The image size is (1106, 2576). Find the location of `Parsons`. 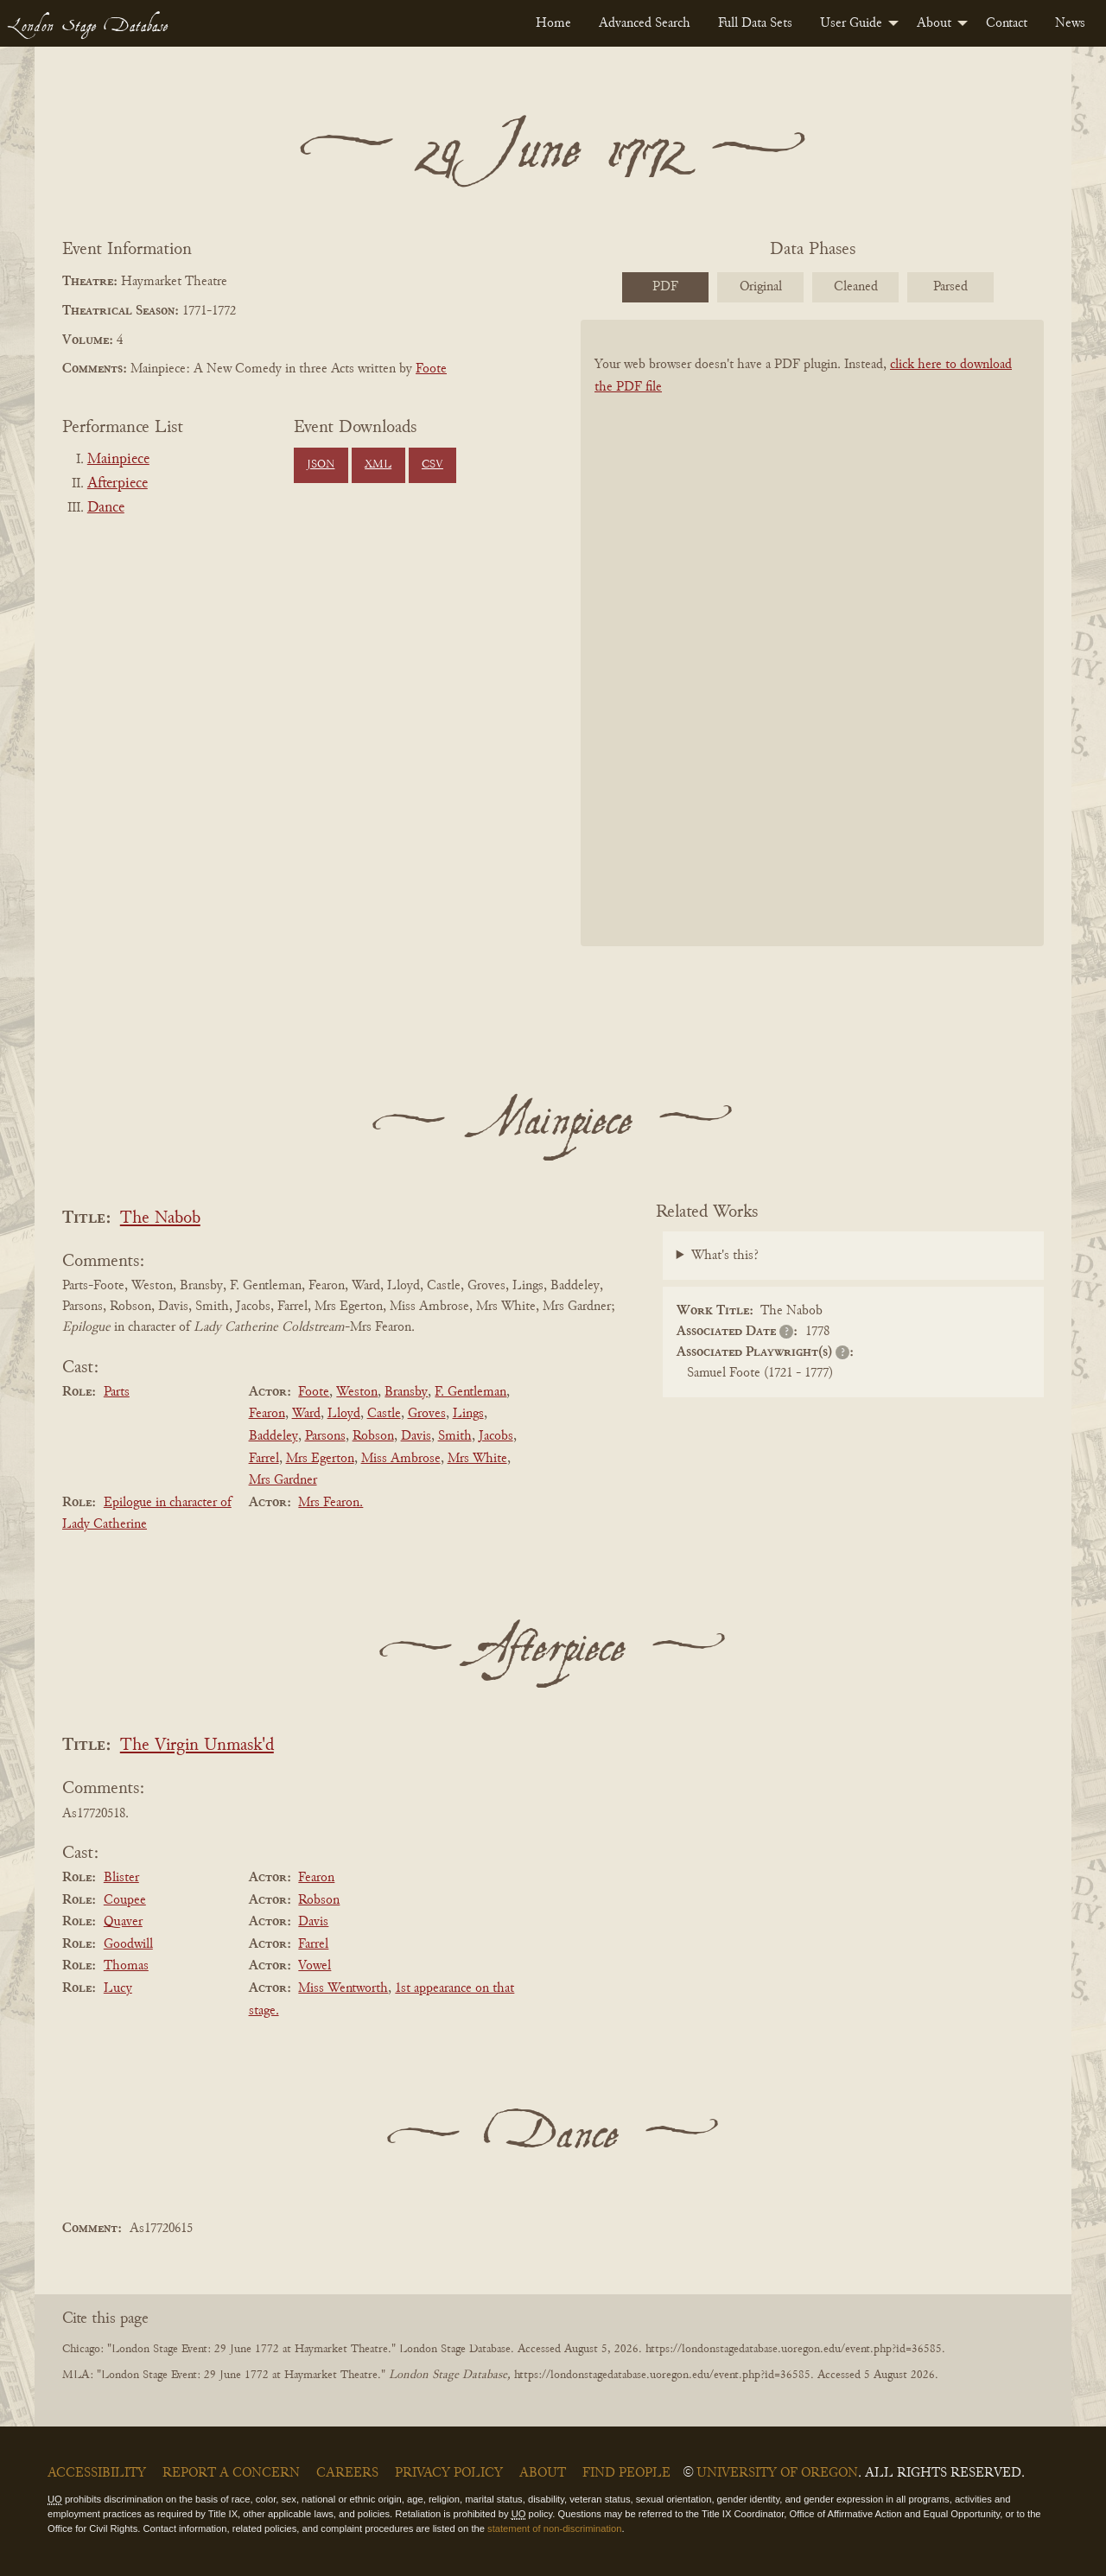

Parsons is located at coordinates (325, 1436).